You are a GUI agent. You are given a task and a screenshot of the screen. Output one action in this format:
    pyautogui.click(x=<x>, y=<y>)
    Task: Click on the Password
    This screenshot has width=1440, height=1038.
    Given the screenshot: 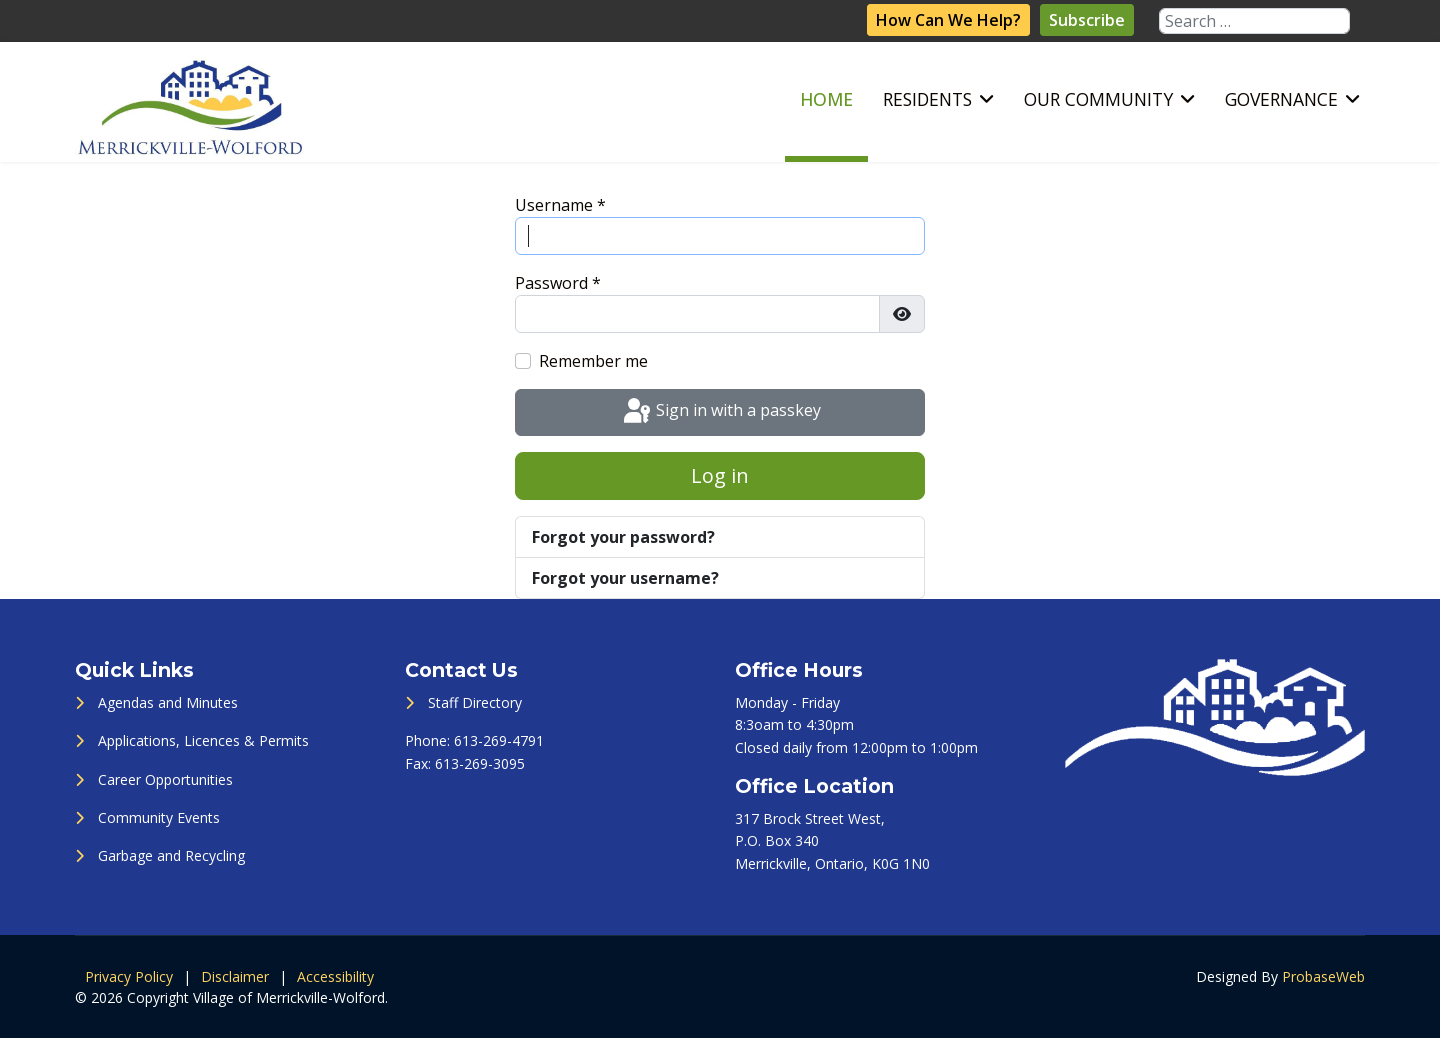 What is the action you would take?
    pyautogui.click(x=558, y=283)
    